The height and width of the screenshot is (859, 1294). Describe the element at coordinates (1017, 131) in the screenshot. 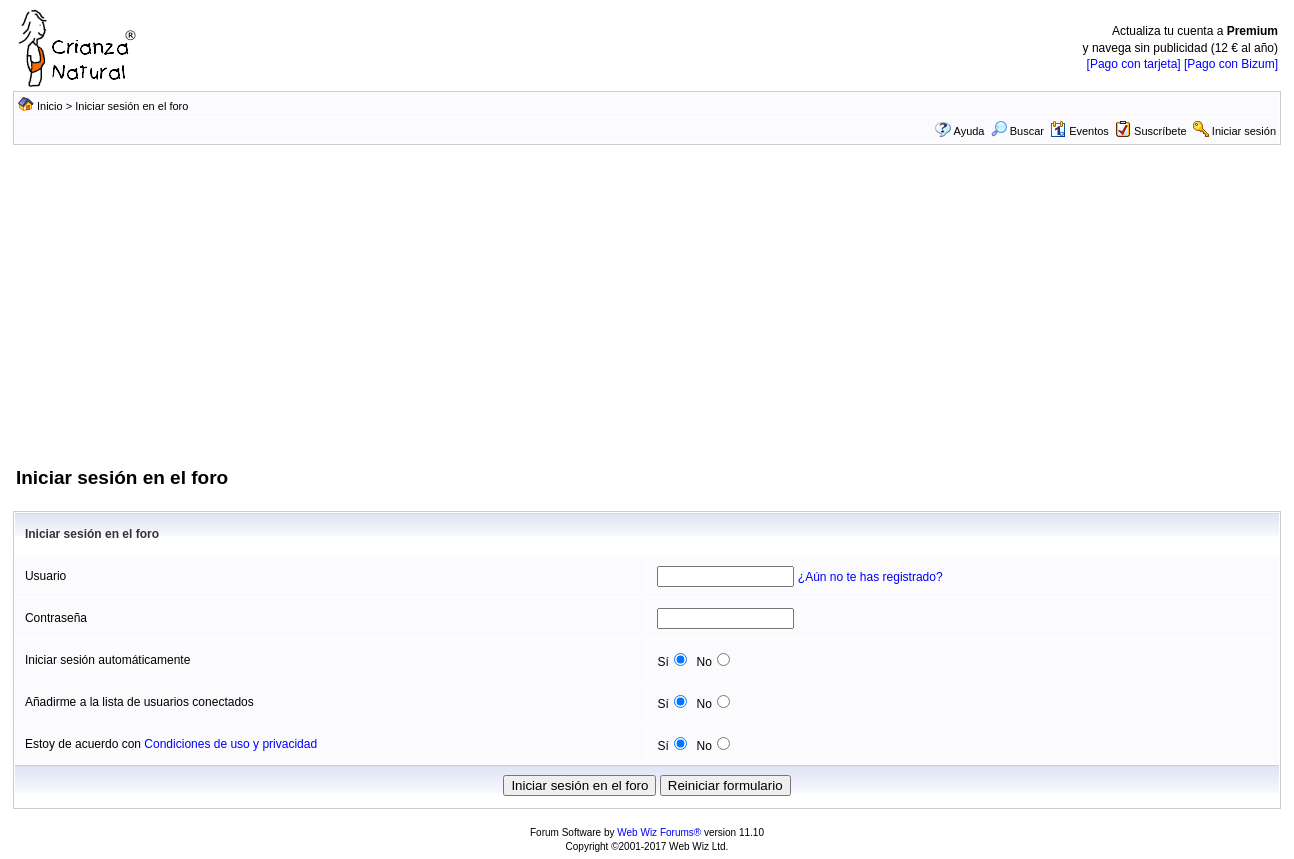

I see `Buscar` at that location.